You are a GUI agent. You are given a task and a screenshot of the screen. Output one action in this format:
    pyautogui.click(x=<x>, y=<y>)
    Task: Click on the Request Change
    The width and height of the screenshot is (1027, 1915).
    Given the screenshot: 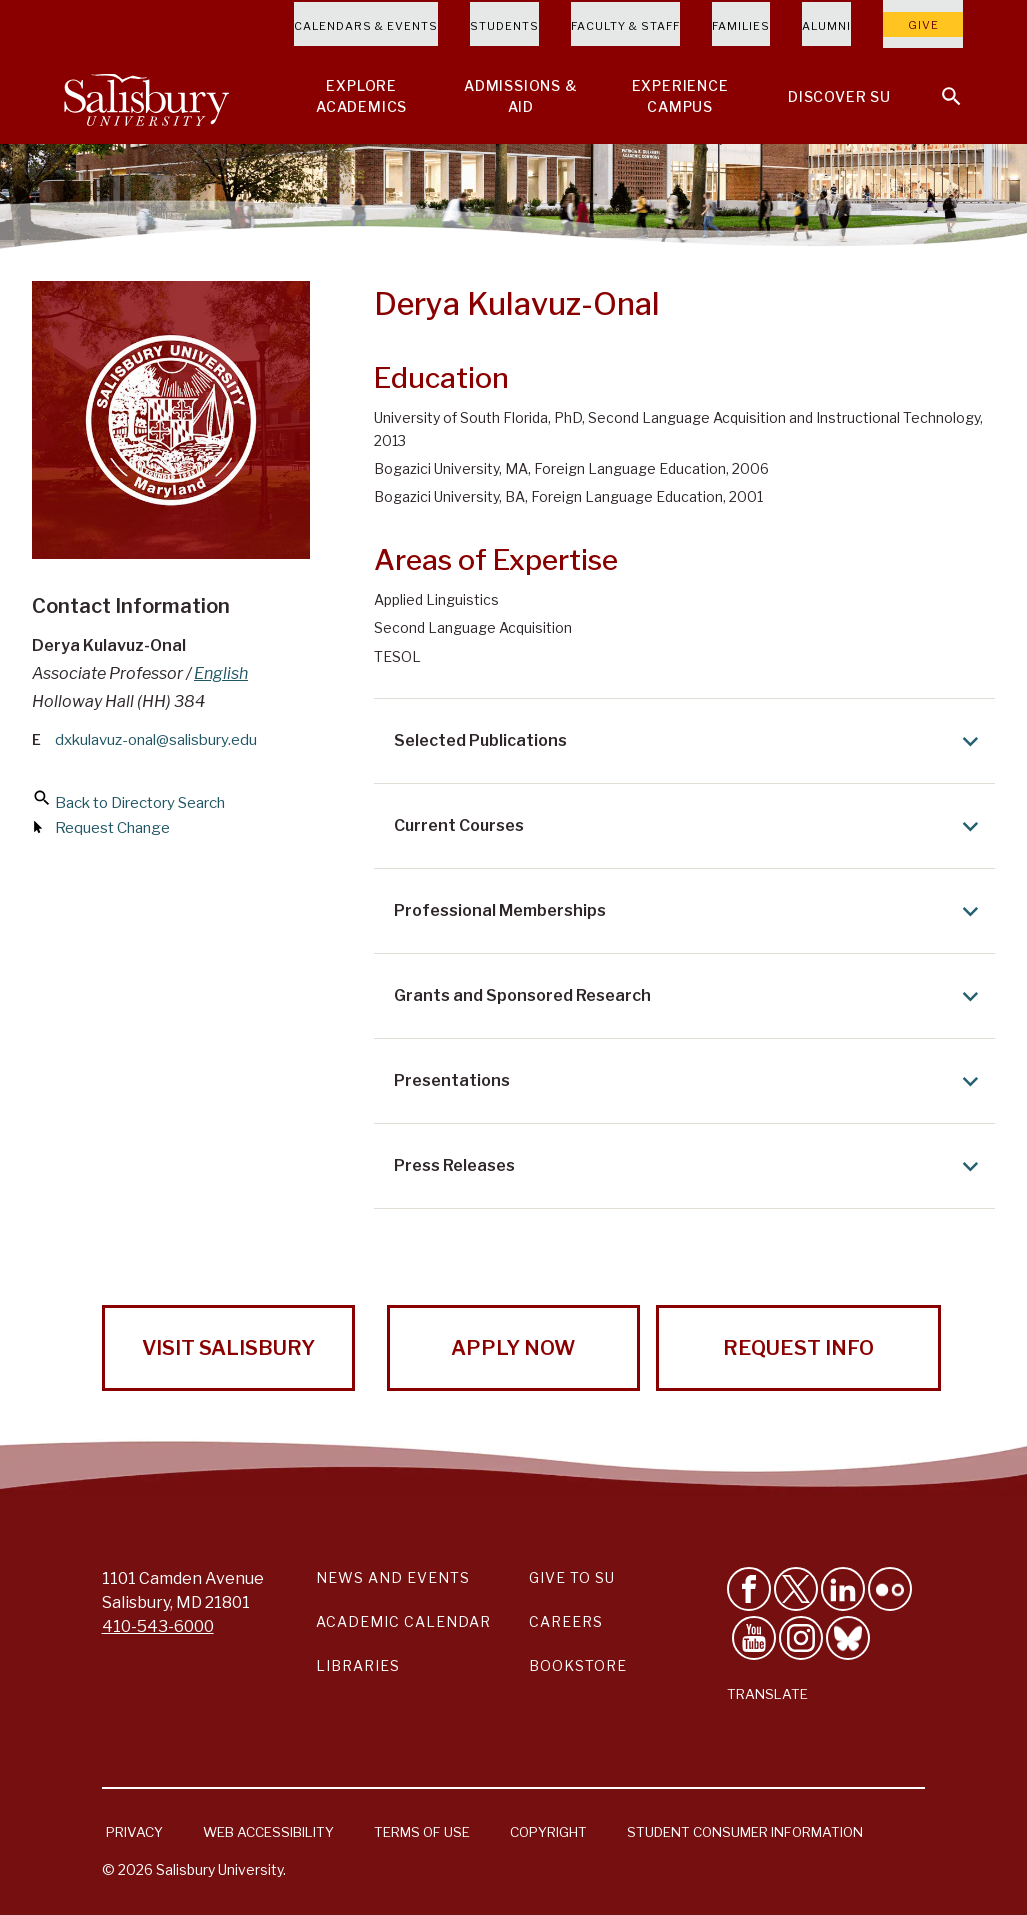 What is the action you would take?
    pyautogui.click(x=112, y=828)
    